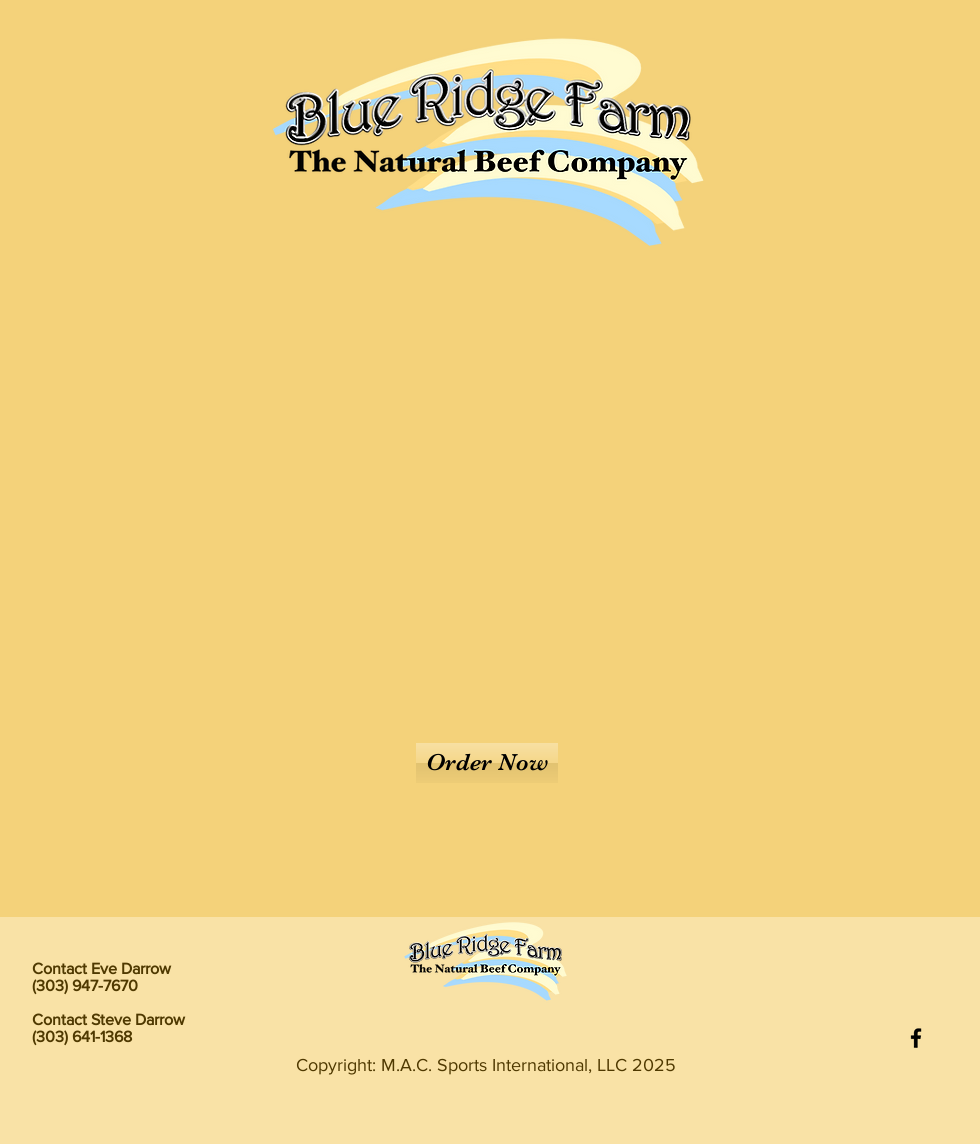 The image size is (980, 1144). Describe the element at coordinates (111, 436) in the screenshot. I see `[Previous]` at that location.